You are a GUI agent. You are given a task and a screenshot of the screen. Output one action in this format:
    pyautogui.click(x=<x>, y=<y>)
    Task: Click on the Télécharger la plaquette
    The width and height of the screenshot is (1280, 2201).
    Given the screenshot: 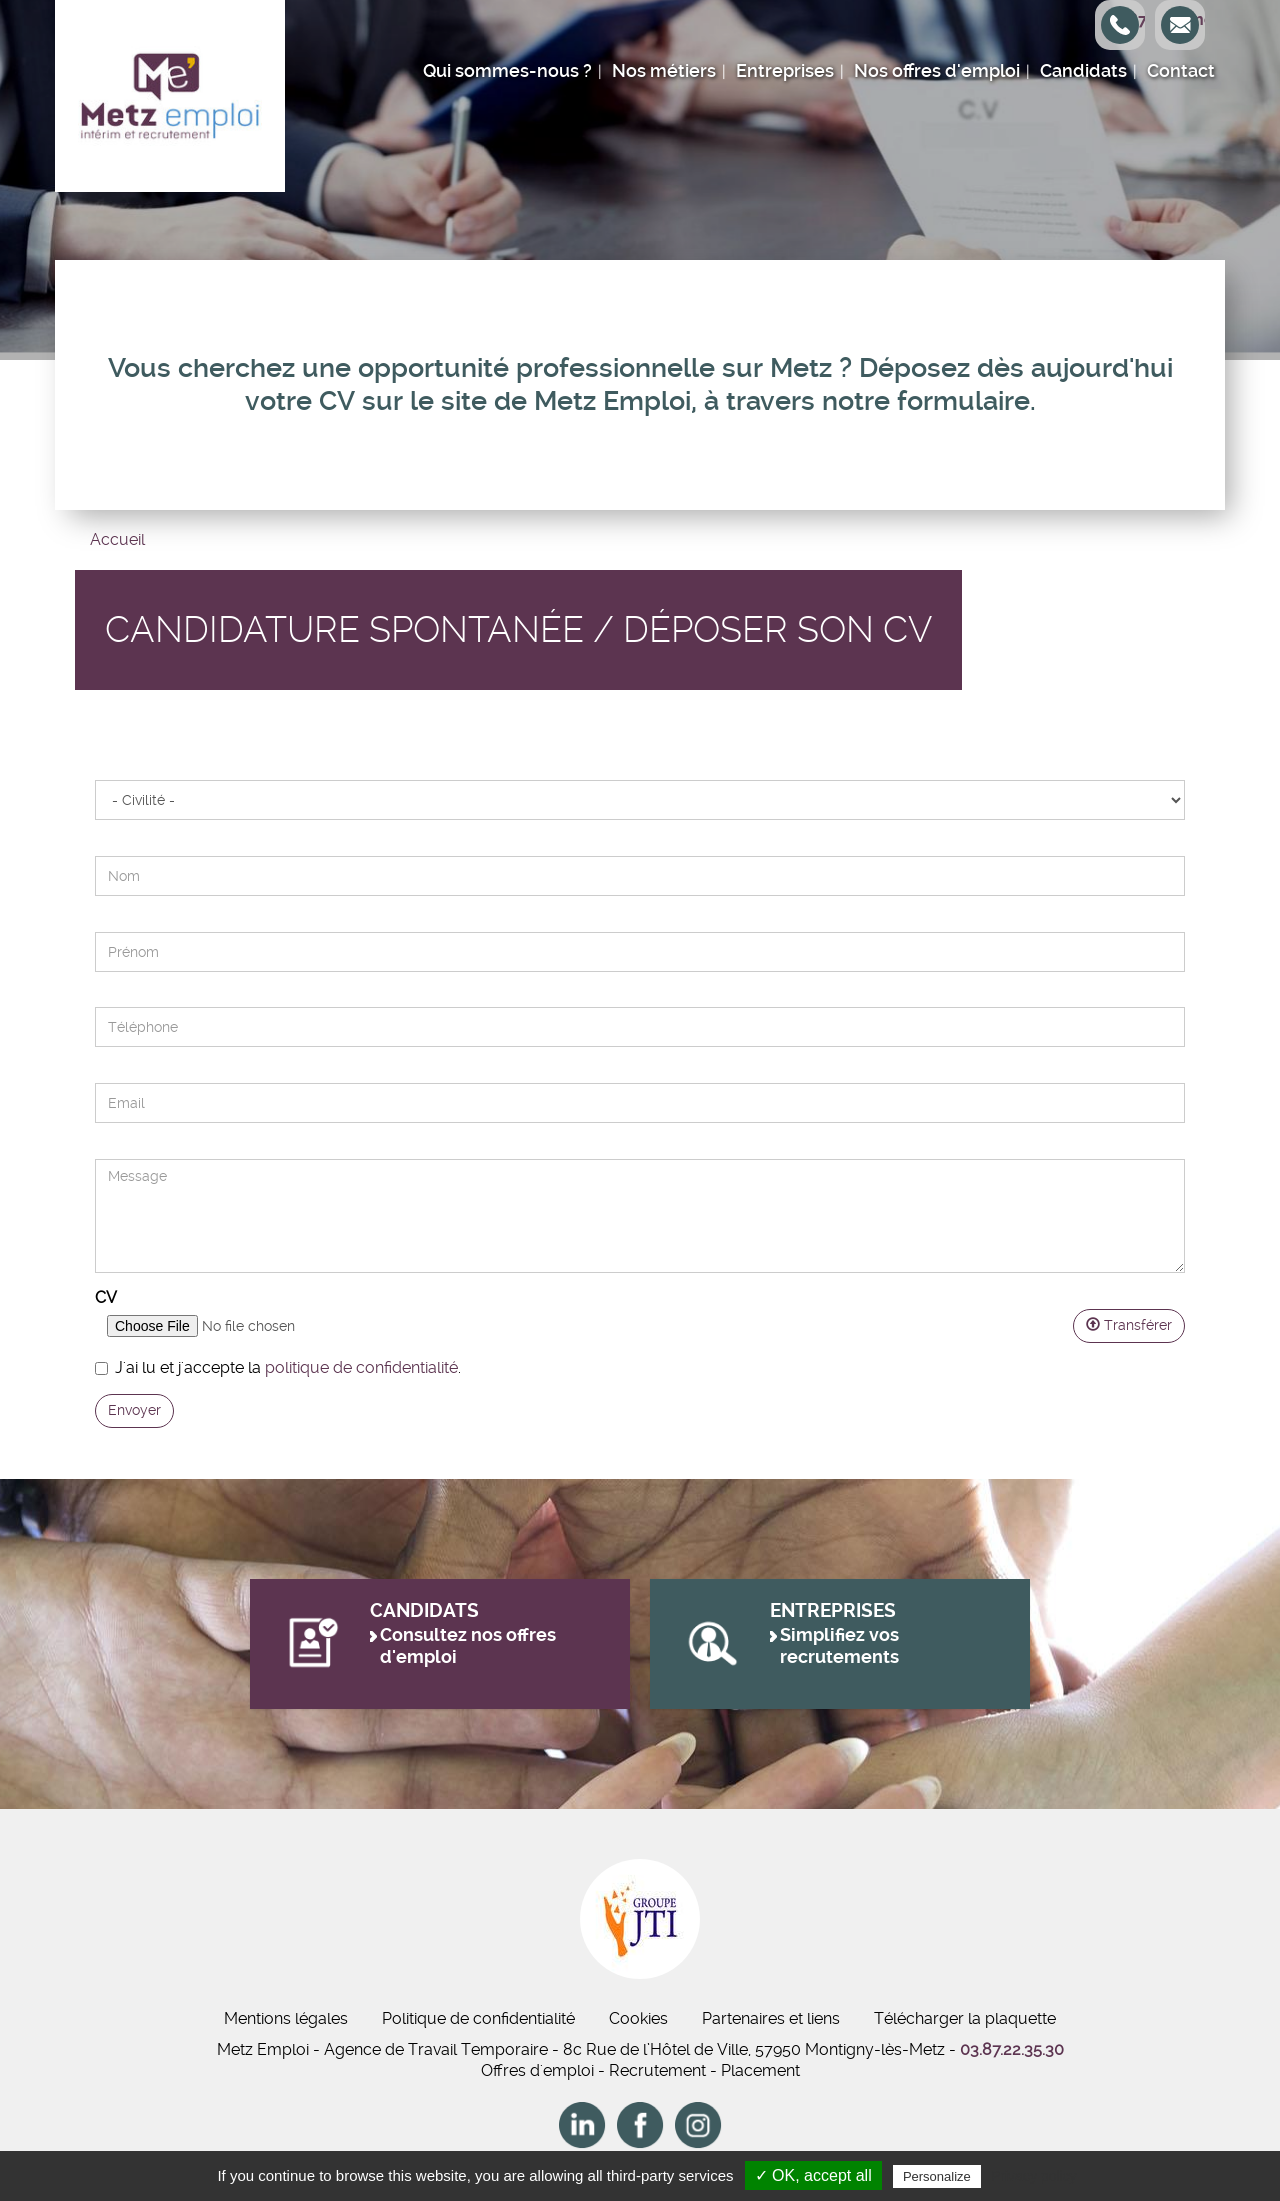 What is the action you would take?
    pyautogui.click(x=965, y=2018)
    